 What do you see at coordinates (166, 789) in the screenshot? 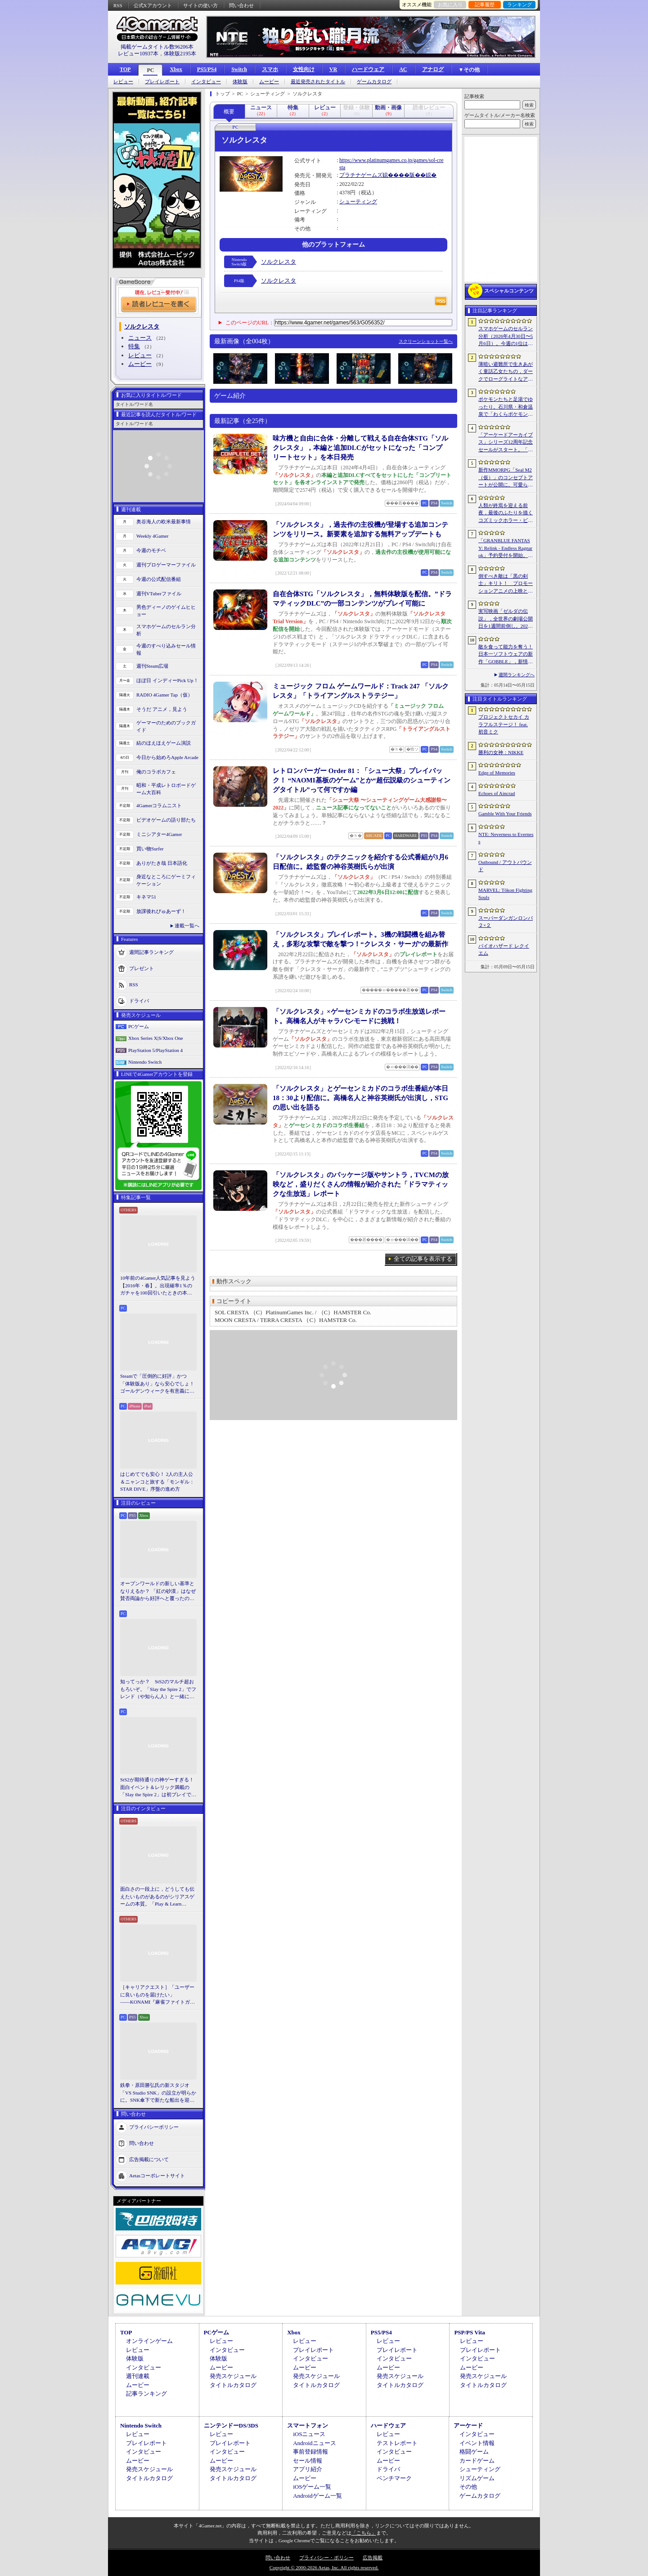
I see `昭和・平成レトロボードゲーム大百科` at bounding box center [166, 789].